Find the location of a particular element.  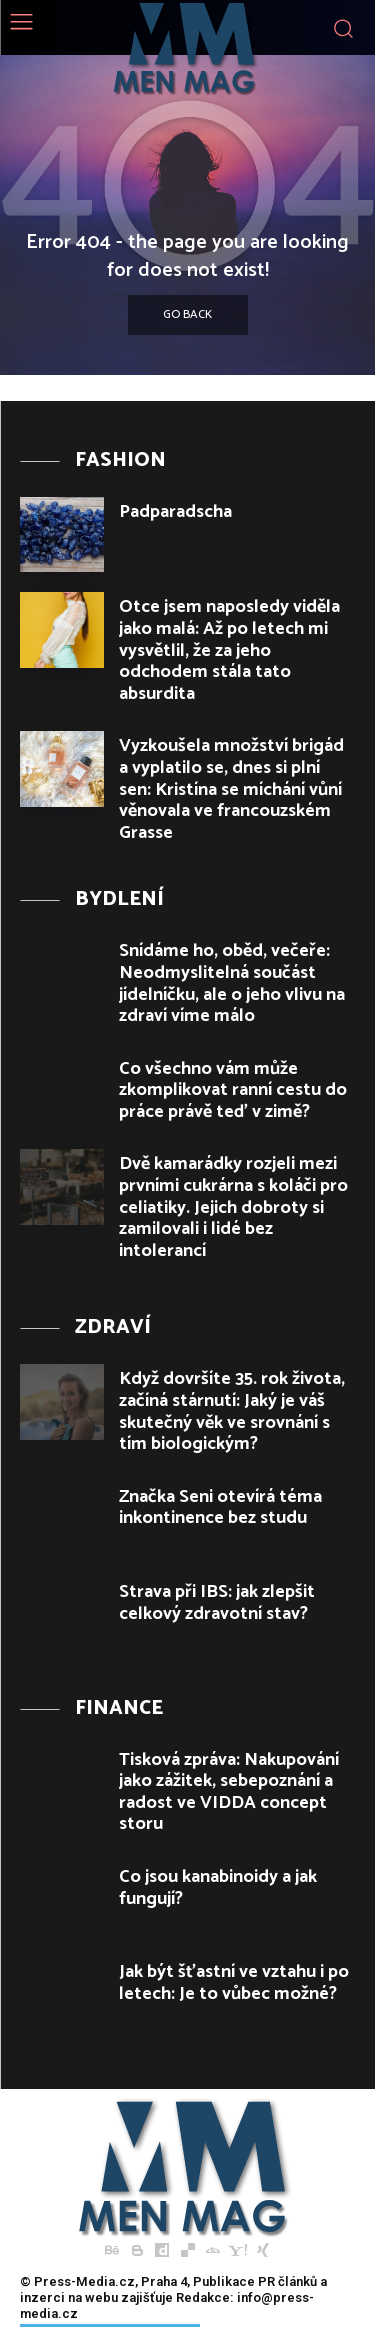

Co všechno vám může zkomplikovat ranní cestu do práce právě teď v zimě? is located at coordinates (233, 1090).